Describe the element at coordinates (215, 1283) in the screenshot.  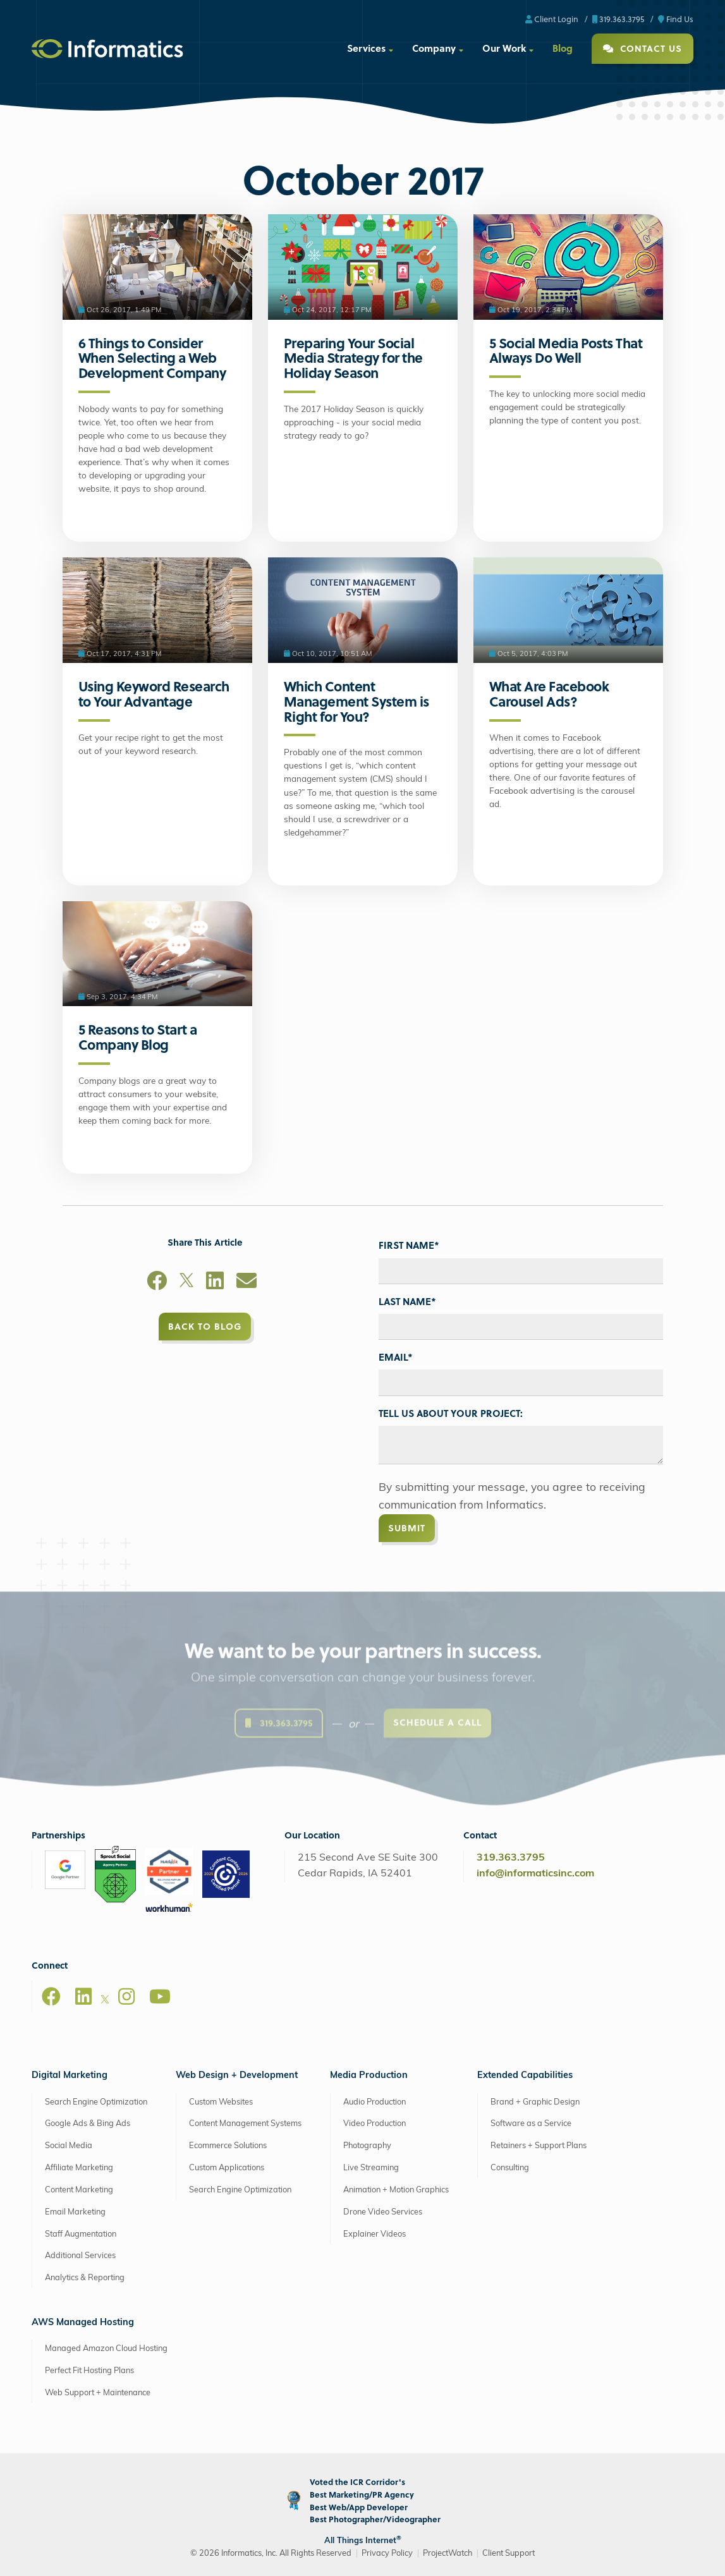
I see `[LinkedIn]` at that location.